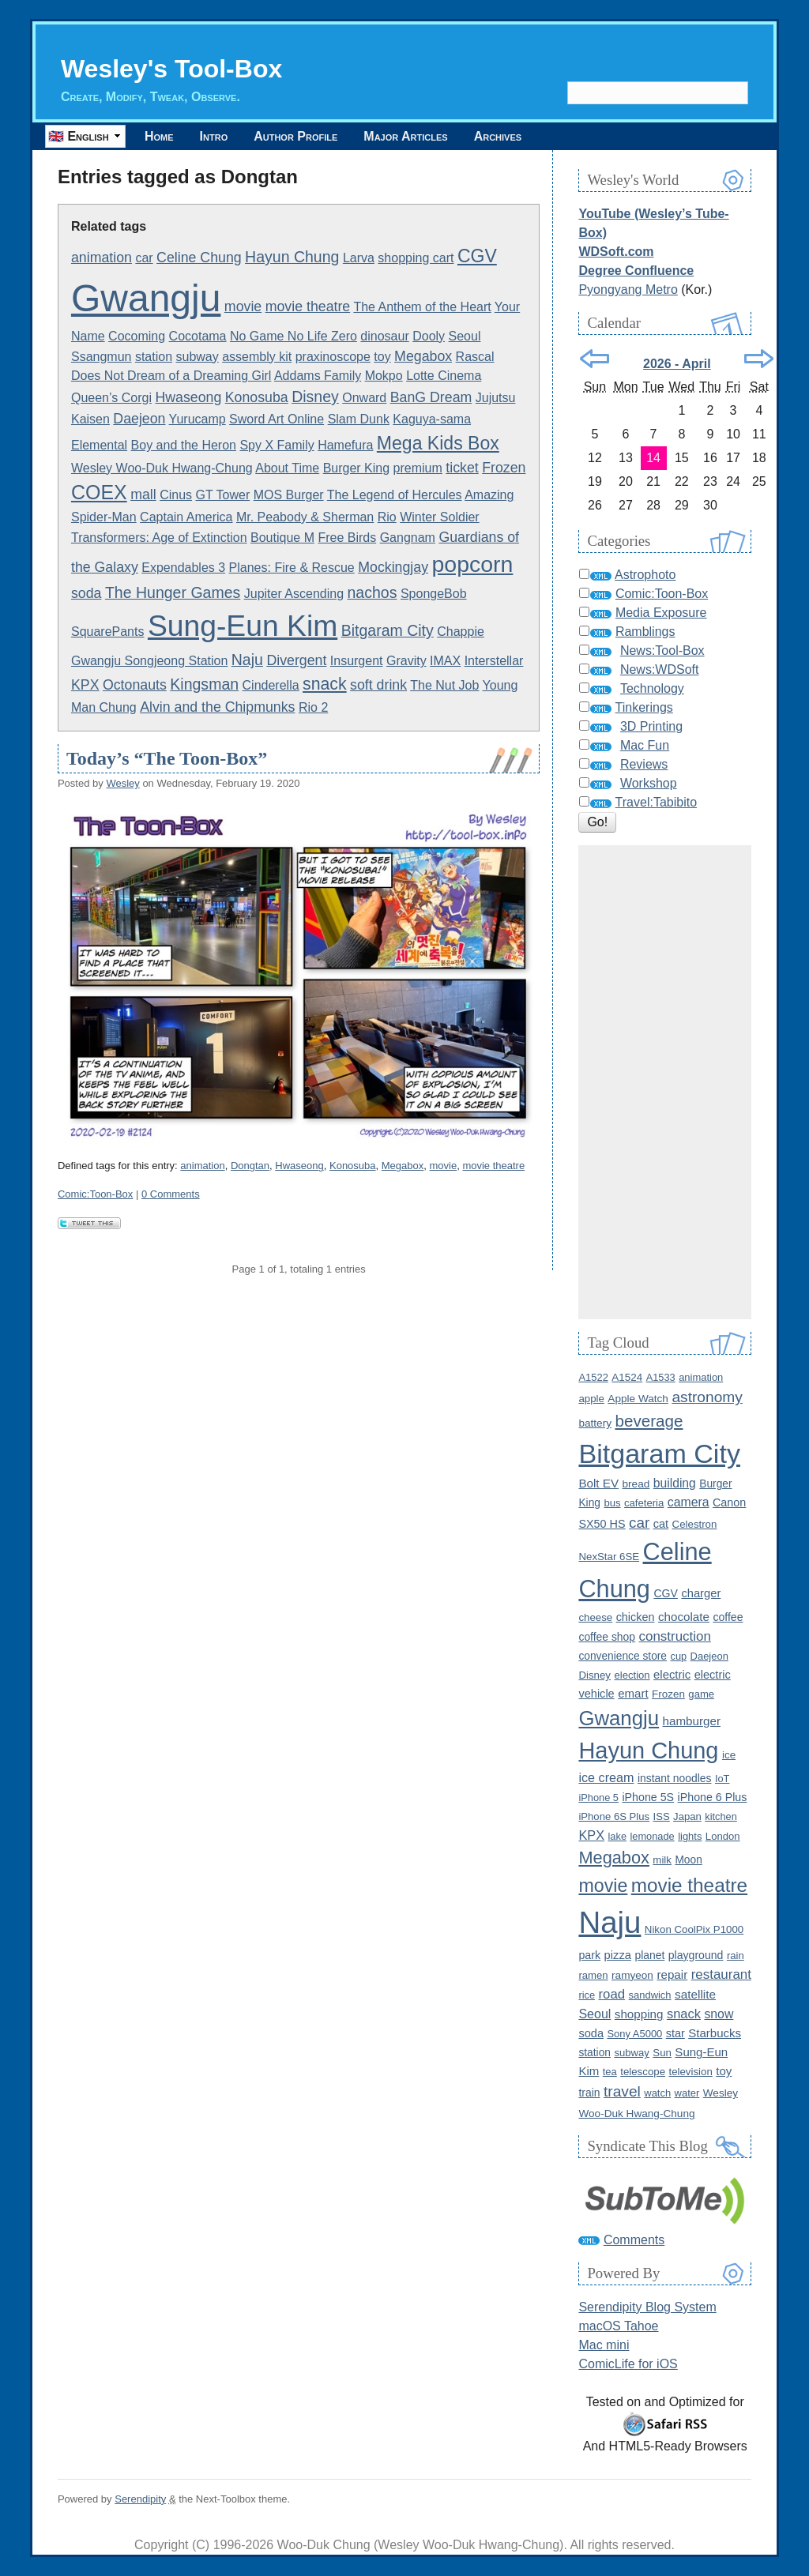 This screenshot has width=809, height=2576. What do you see at coordinates (356, 468) in the screenshot?
I see `Burger King` at bounding box center [356, 468].